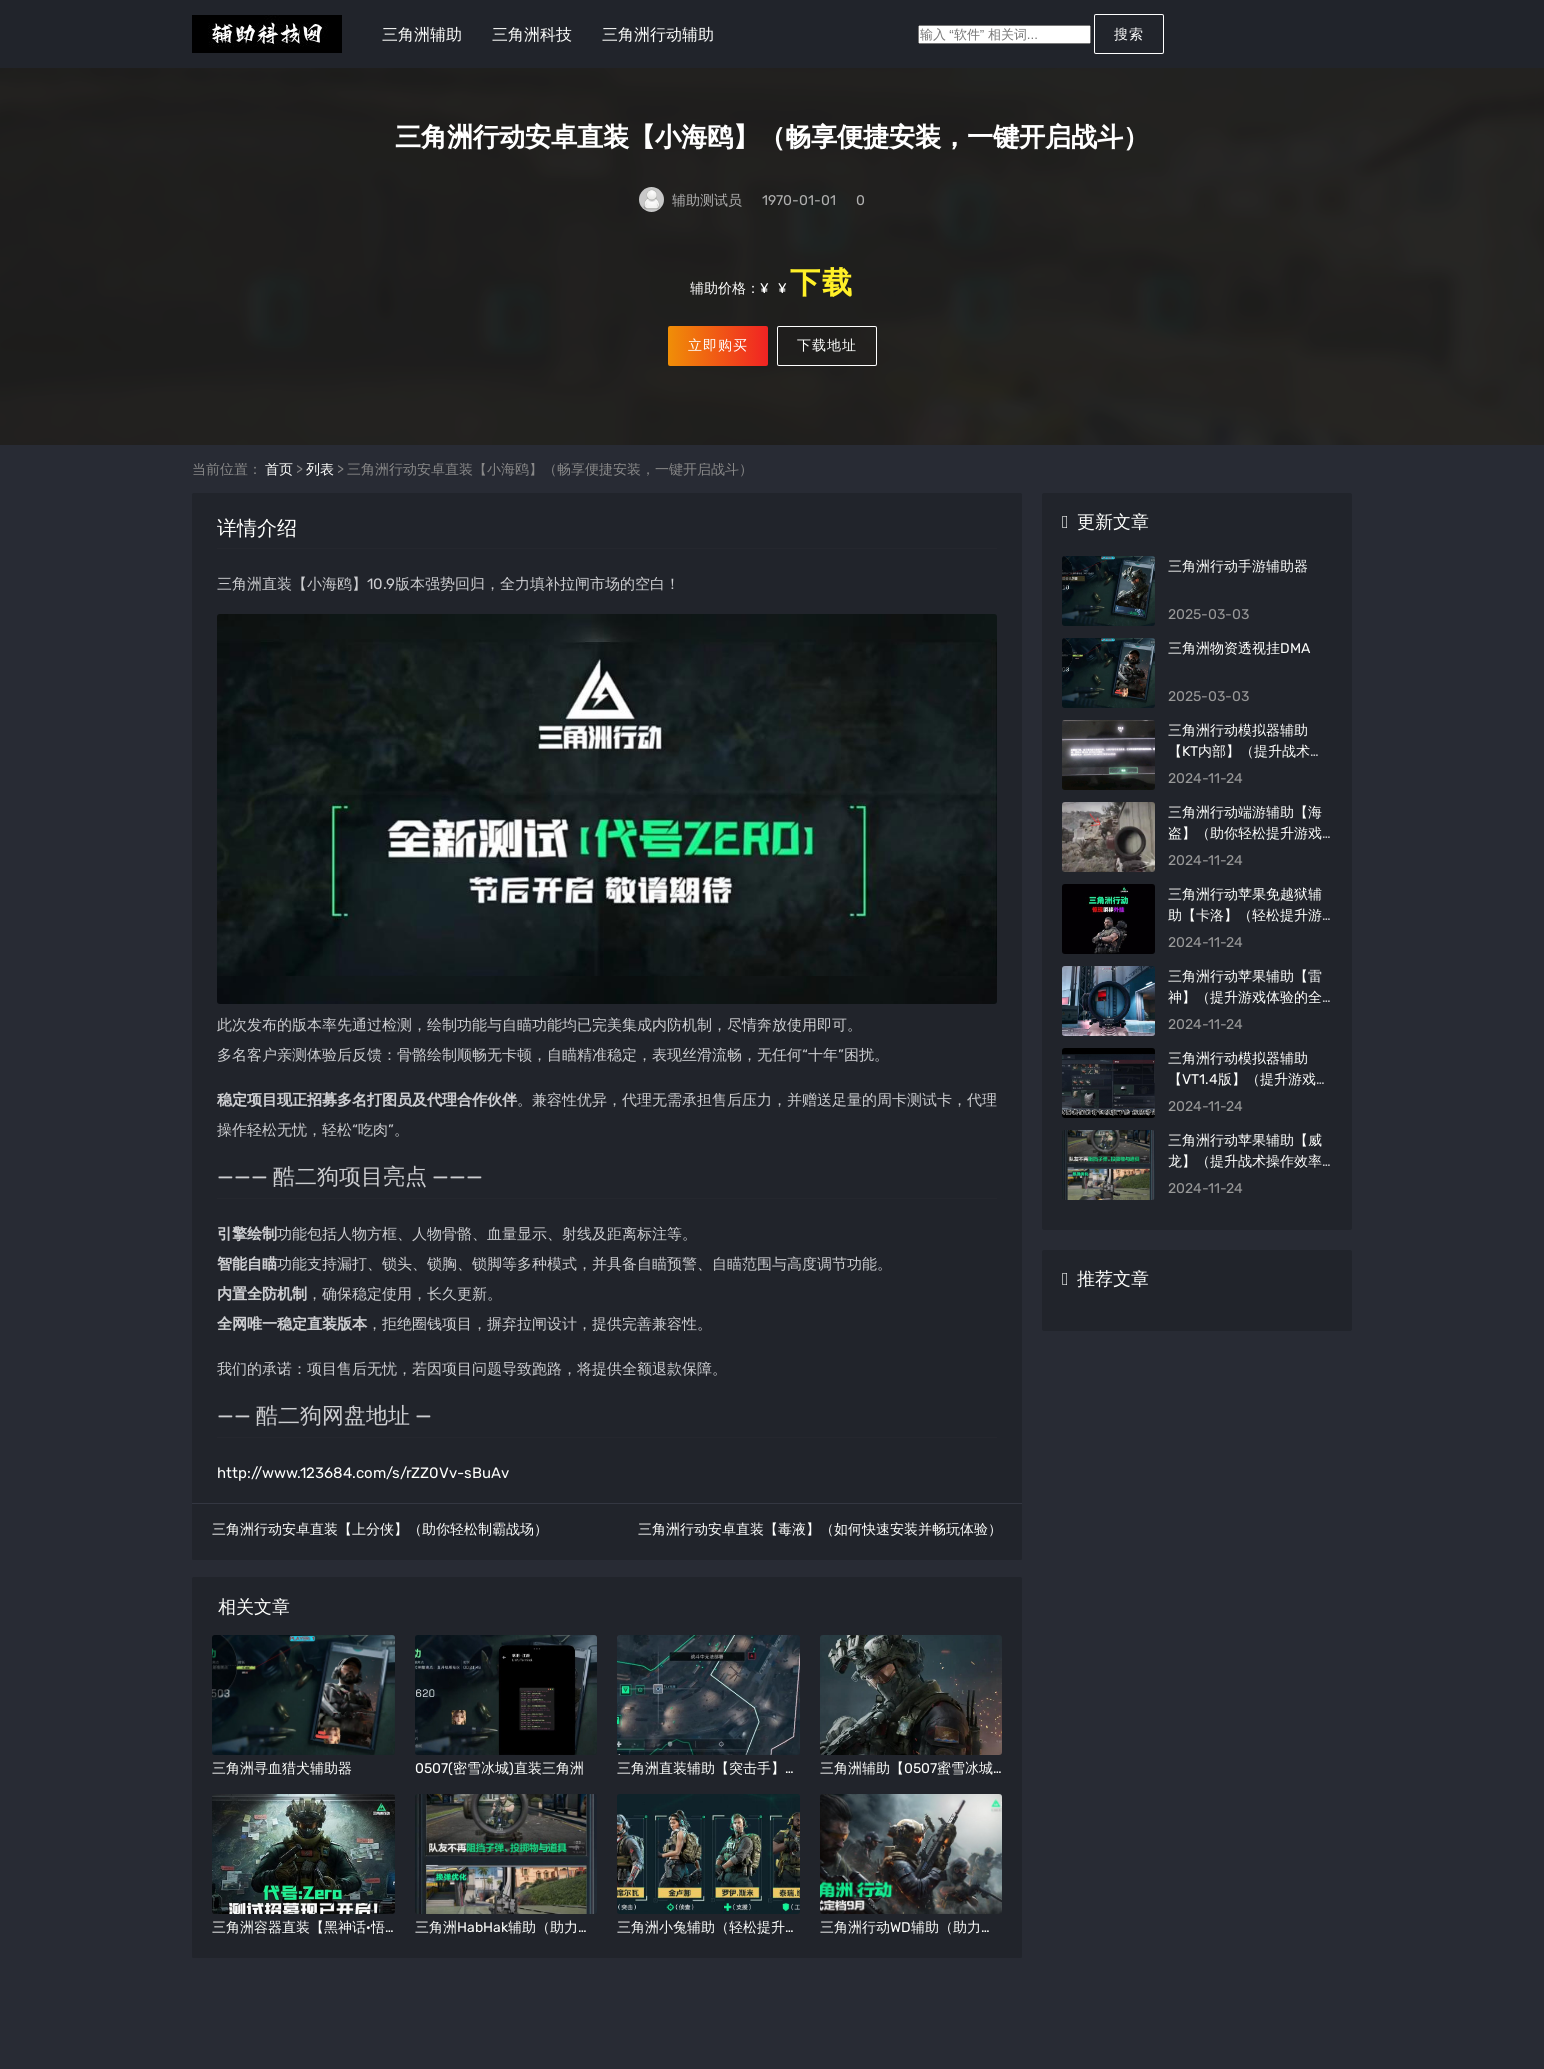 This screenshot has width=1544, height=2069. What do you see at coordinates (1245, 1188) in the screenshot?
I see `三角洲行动苹果辅助【威龙】（提升战术操作效率的秘密武器）` at bounding box center [1245, 1188].